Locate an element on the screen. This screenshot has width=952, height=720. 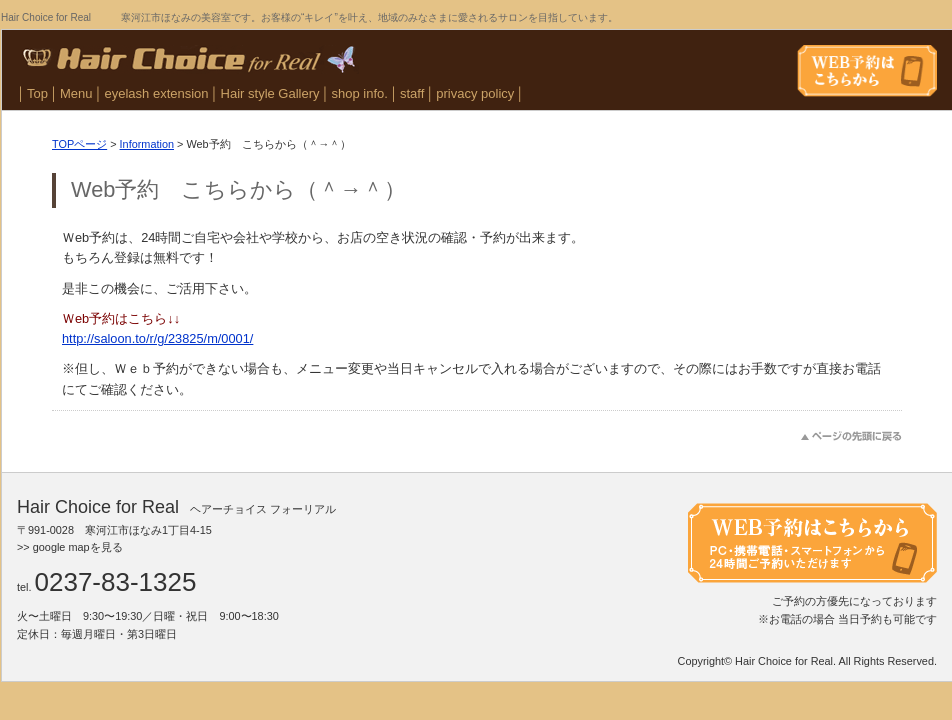
google mapを見る is located at coordinates (78, 547).